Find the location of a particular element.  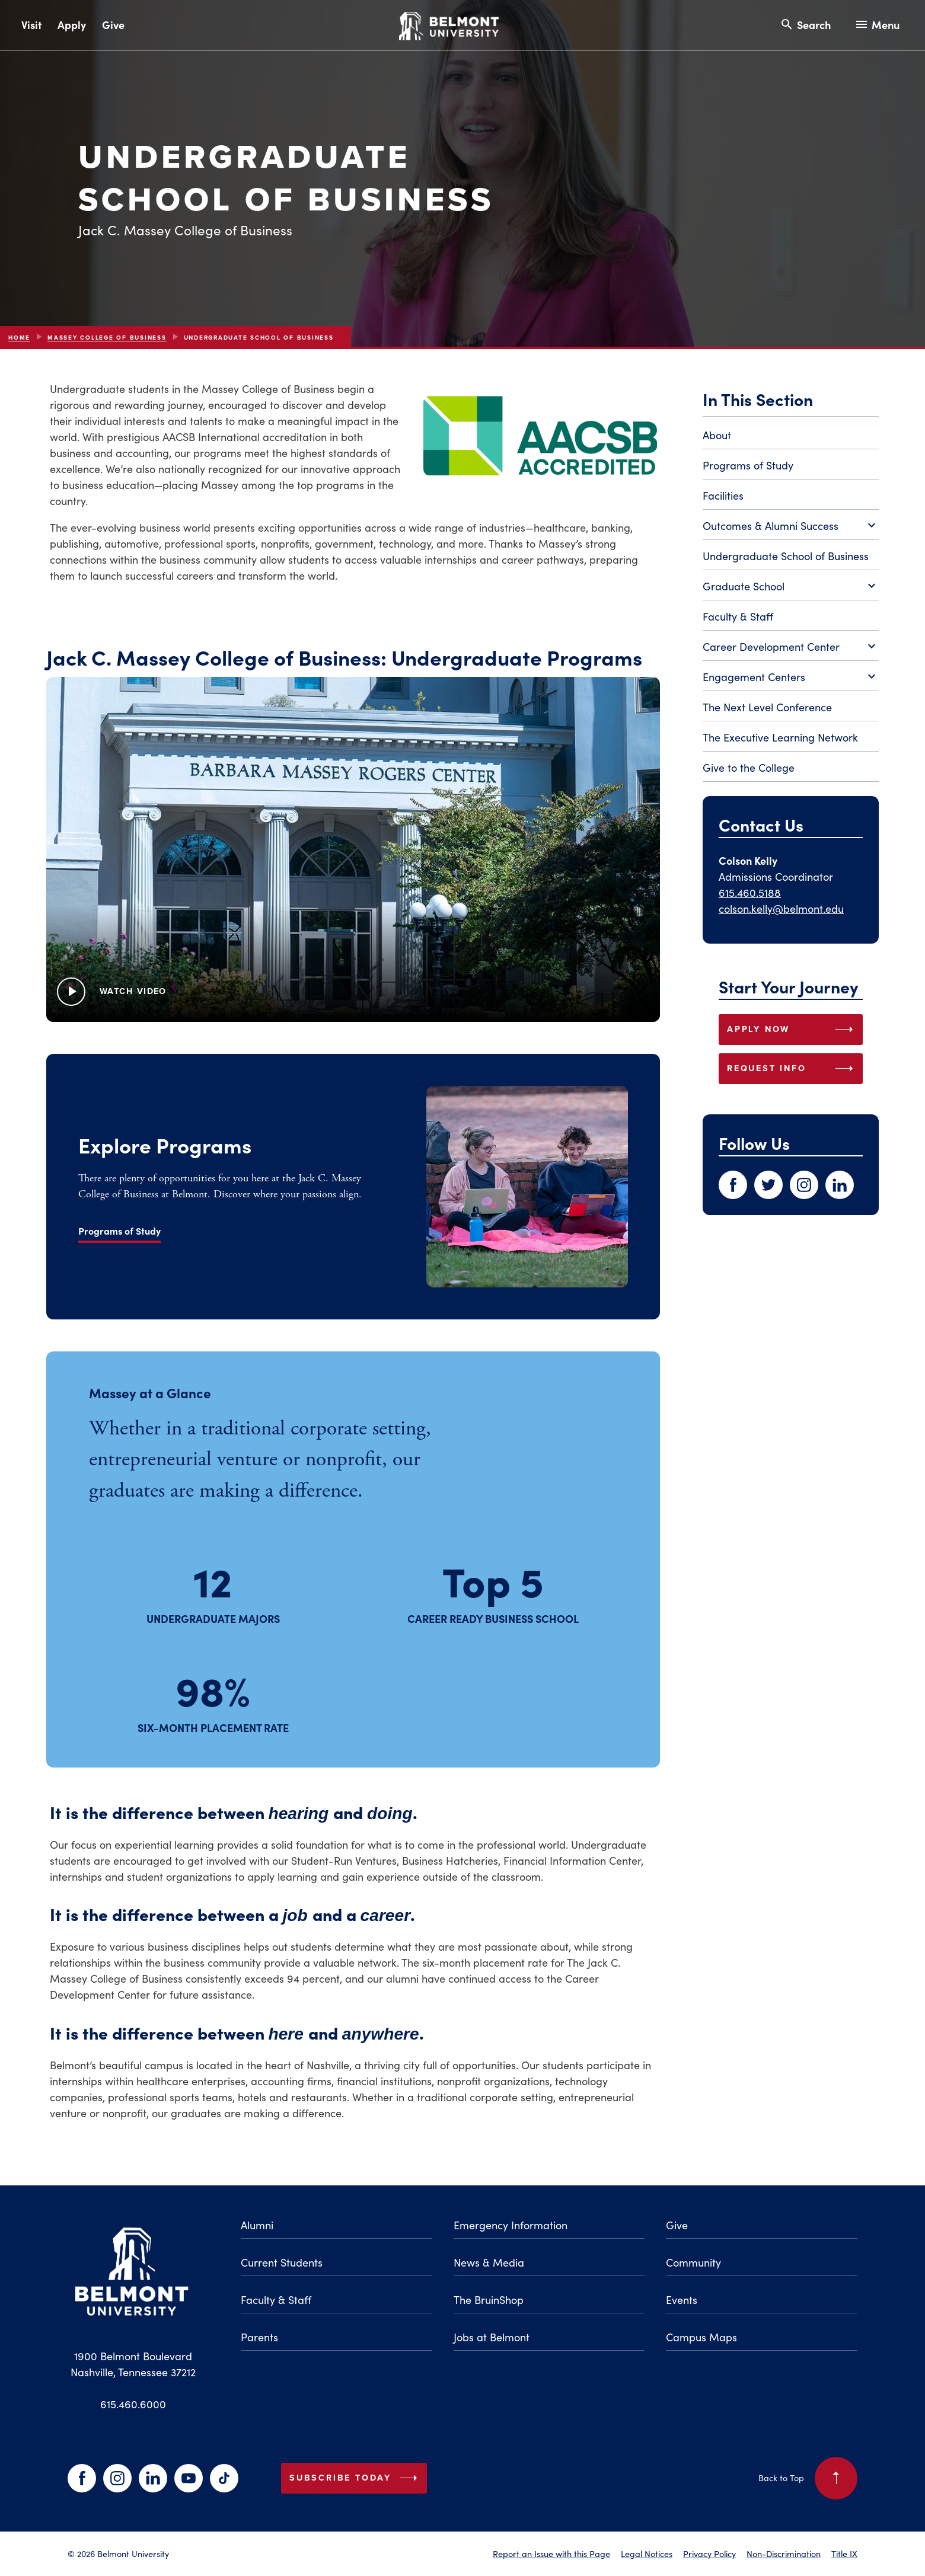

Home is located at coordinates (19, 337).